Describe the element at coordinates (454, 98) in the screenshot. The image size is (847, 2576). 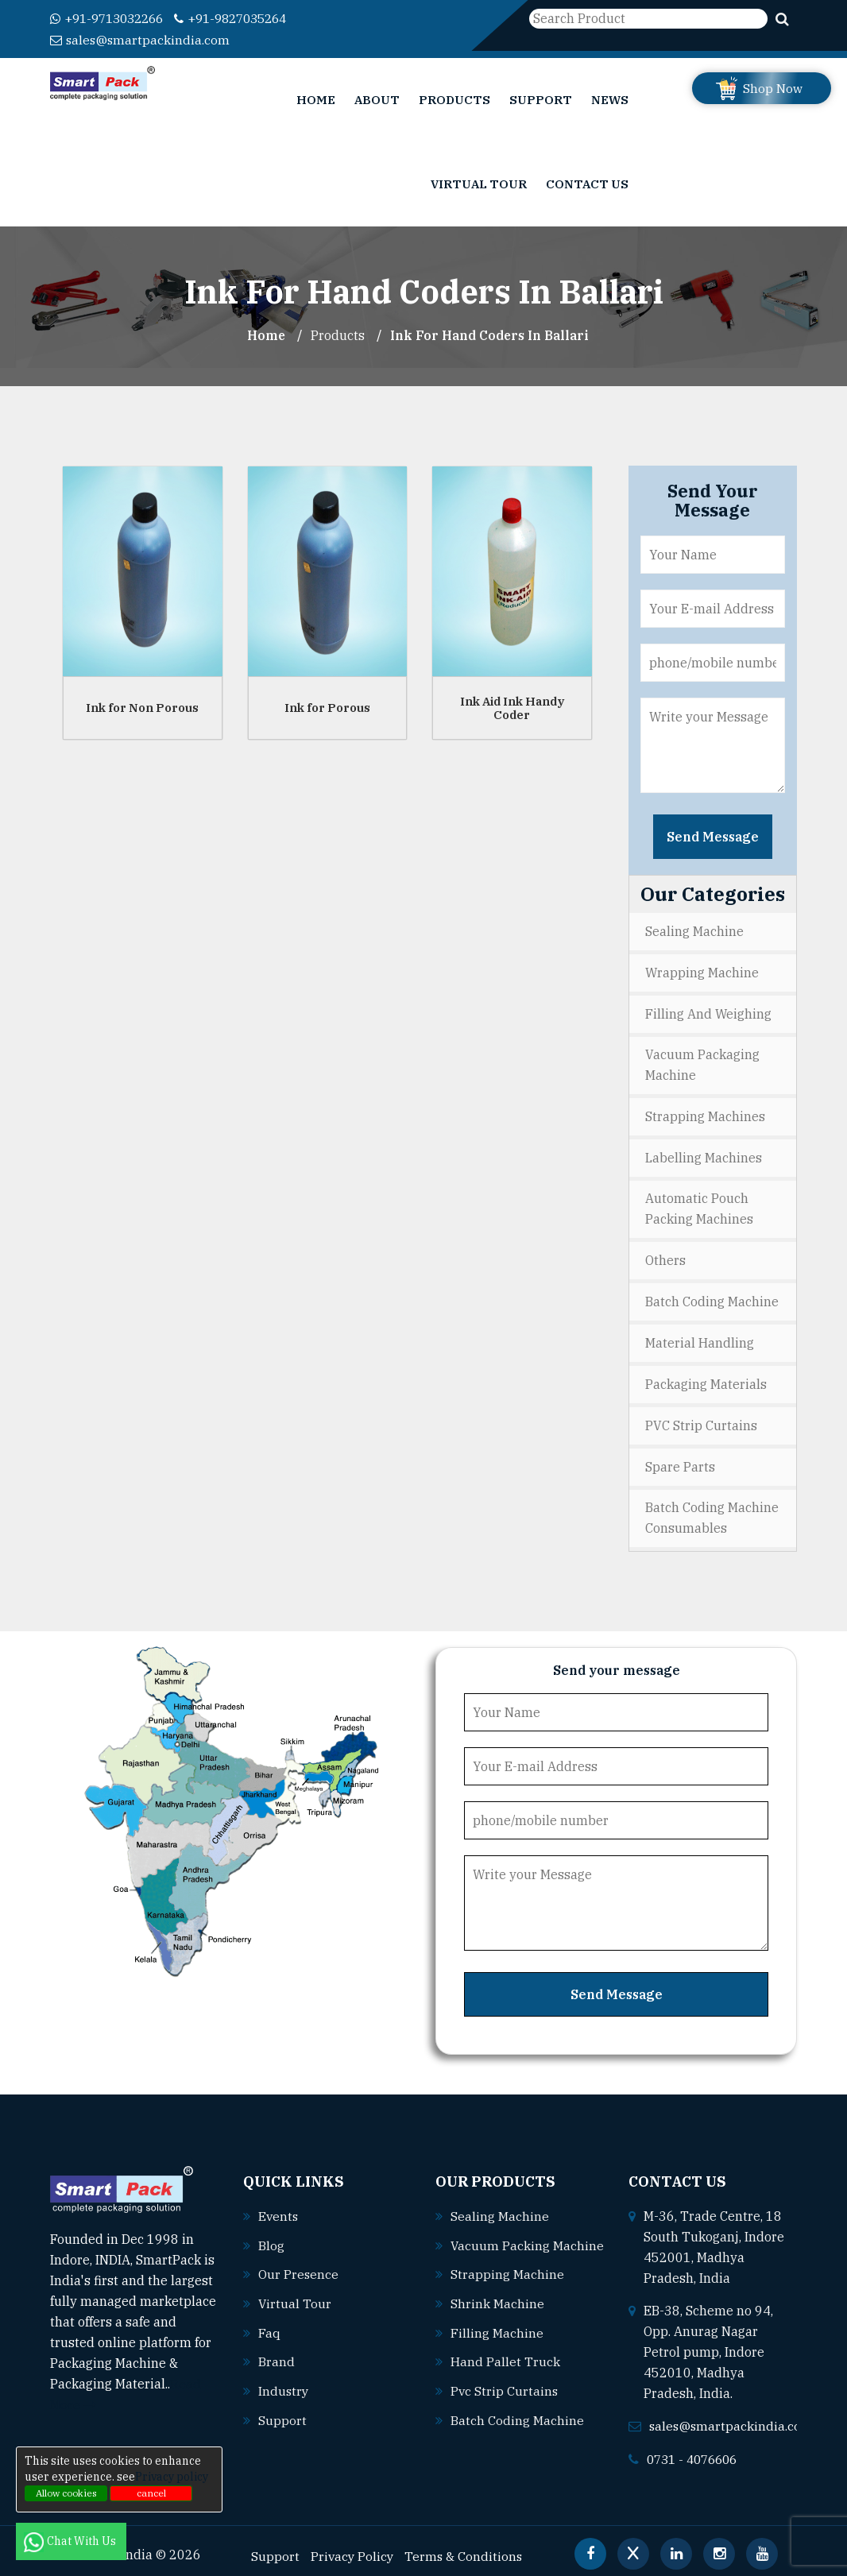
I see `Products` at that location.